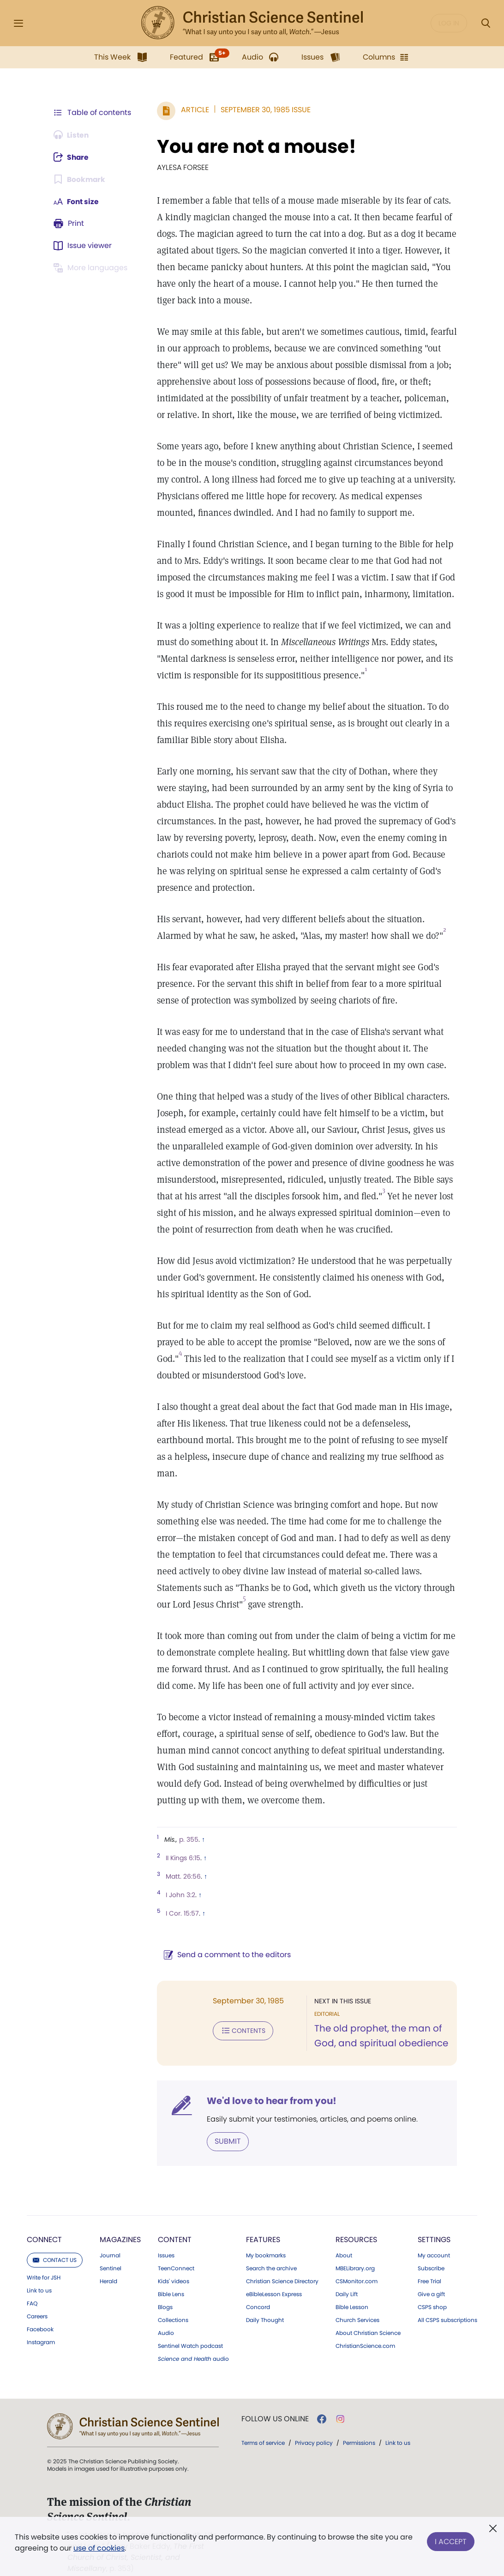 This screenshot has height=2576, width=504. I want to click on p. 355, so click(187, 1822).